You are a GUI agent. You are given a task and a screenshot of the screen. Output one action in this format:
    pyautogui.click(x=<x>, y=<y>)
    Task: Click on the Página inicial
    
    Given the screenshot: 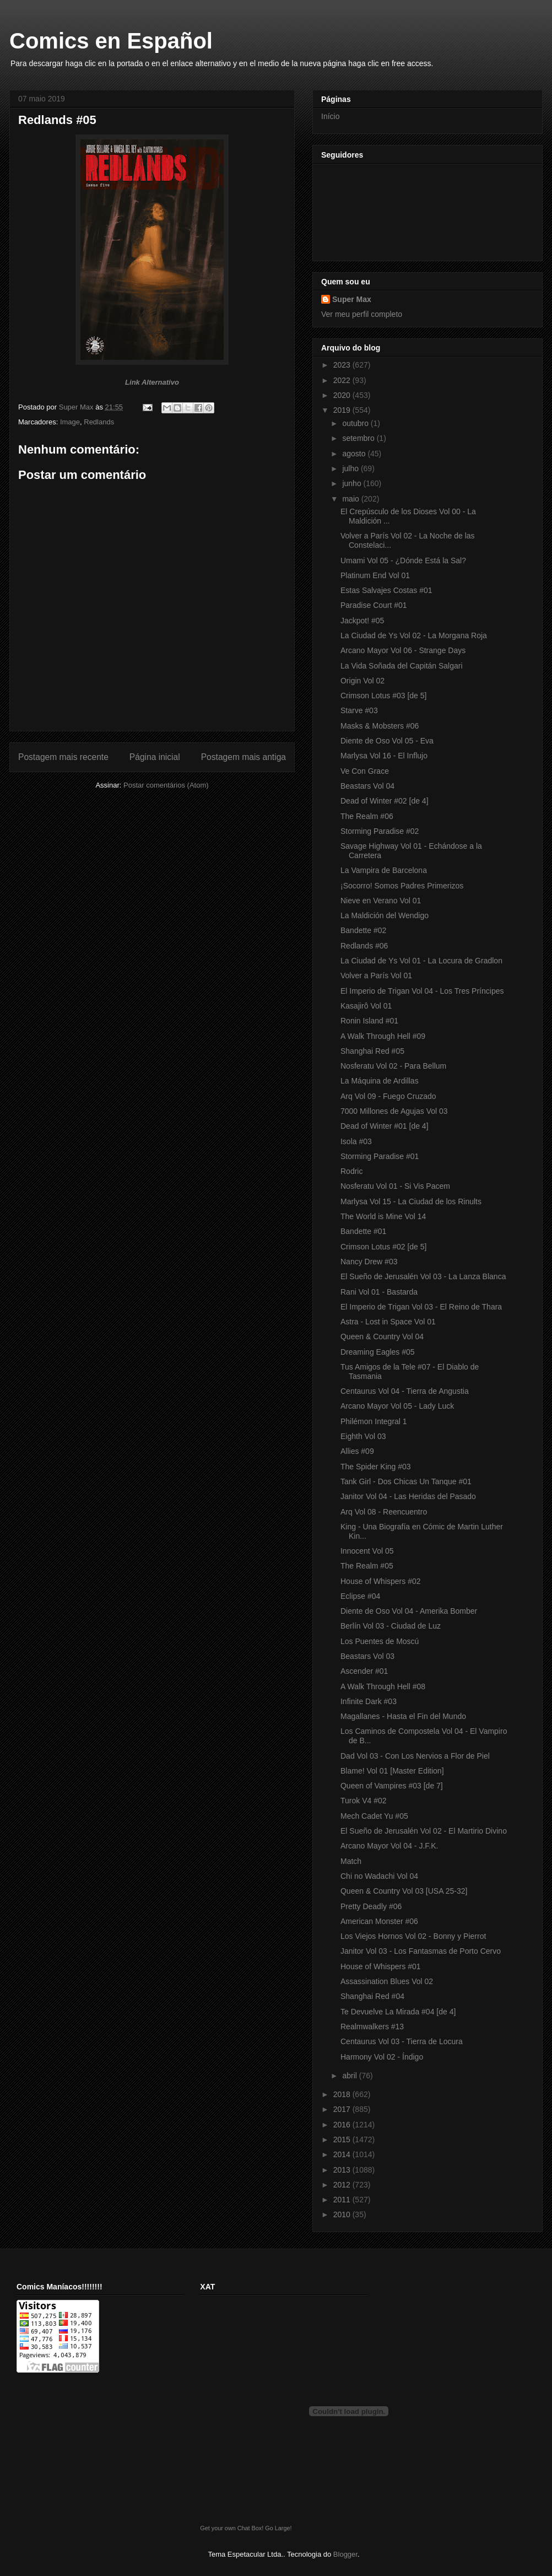 What is the action you would take?
    pyautogui.click(x=154, y=757)
    